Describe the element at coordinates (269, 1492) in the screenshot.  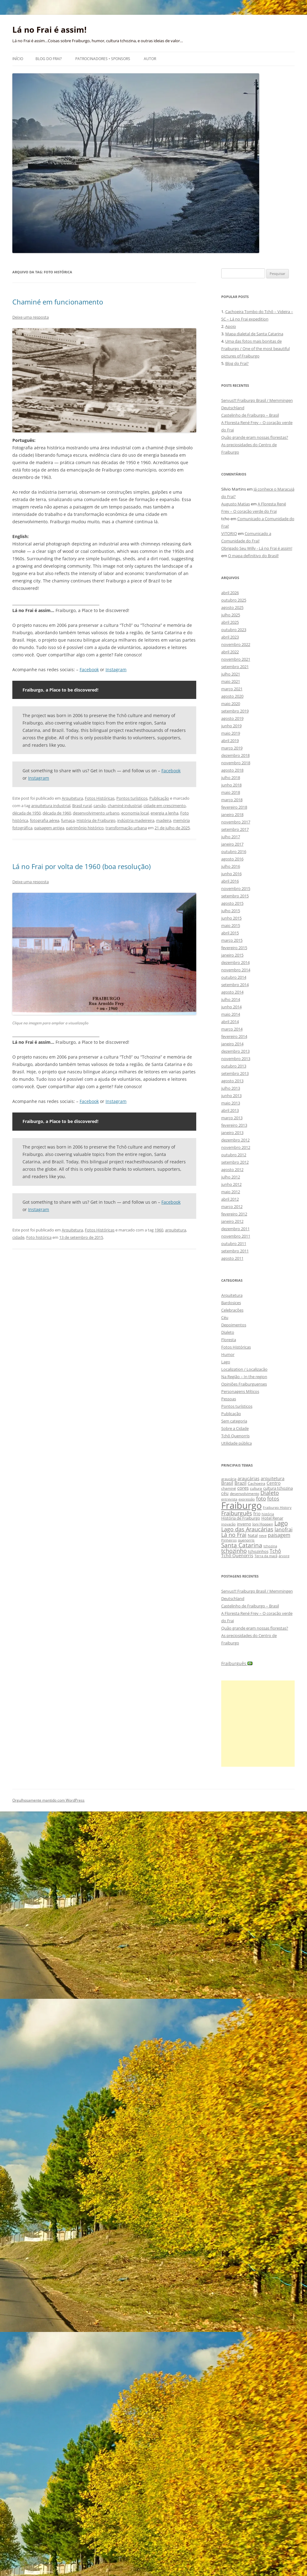
I see `Dialeto [Dialeto (22 itens)]` at that location.